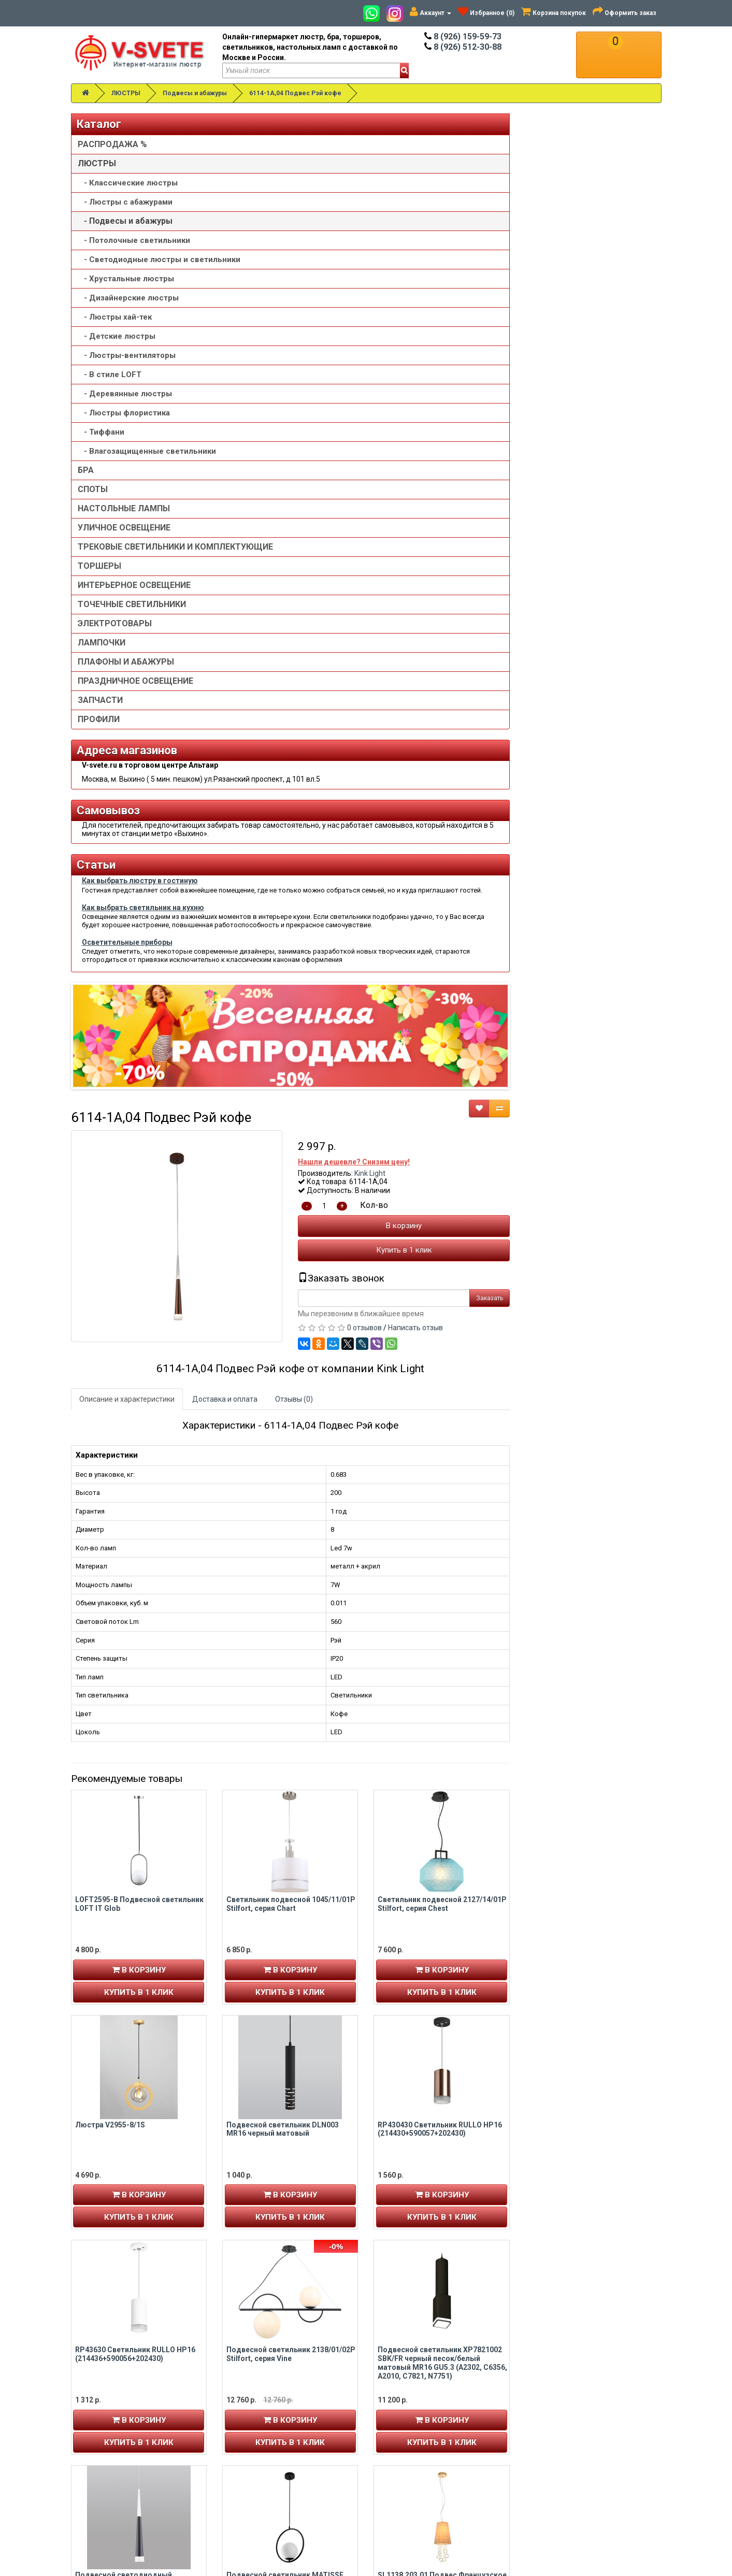 The width and height of the screenshot is (732, 2576). Describe the element at coordinates (195, 93) in the screenshot. I see `Подвесы и абажуры` at that location.